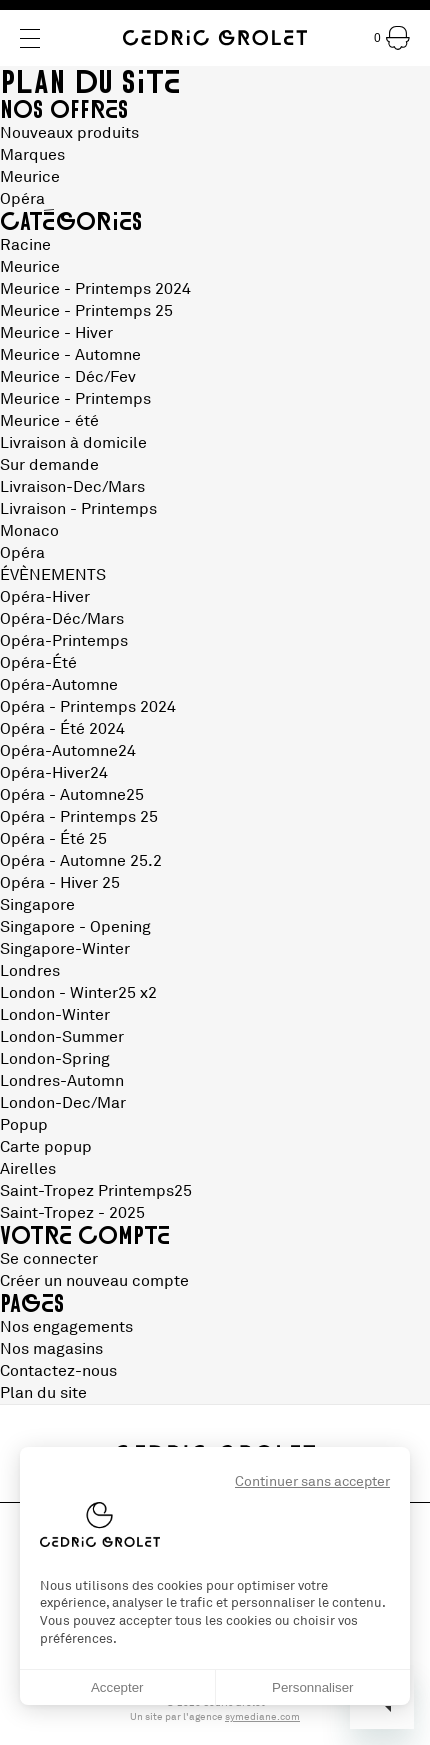 This screenshot has width=430, height=1745. Describe the element at coordinates (313, 1687) in the screenshot. I see `Personnaliser` at that location.